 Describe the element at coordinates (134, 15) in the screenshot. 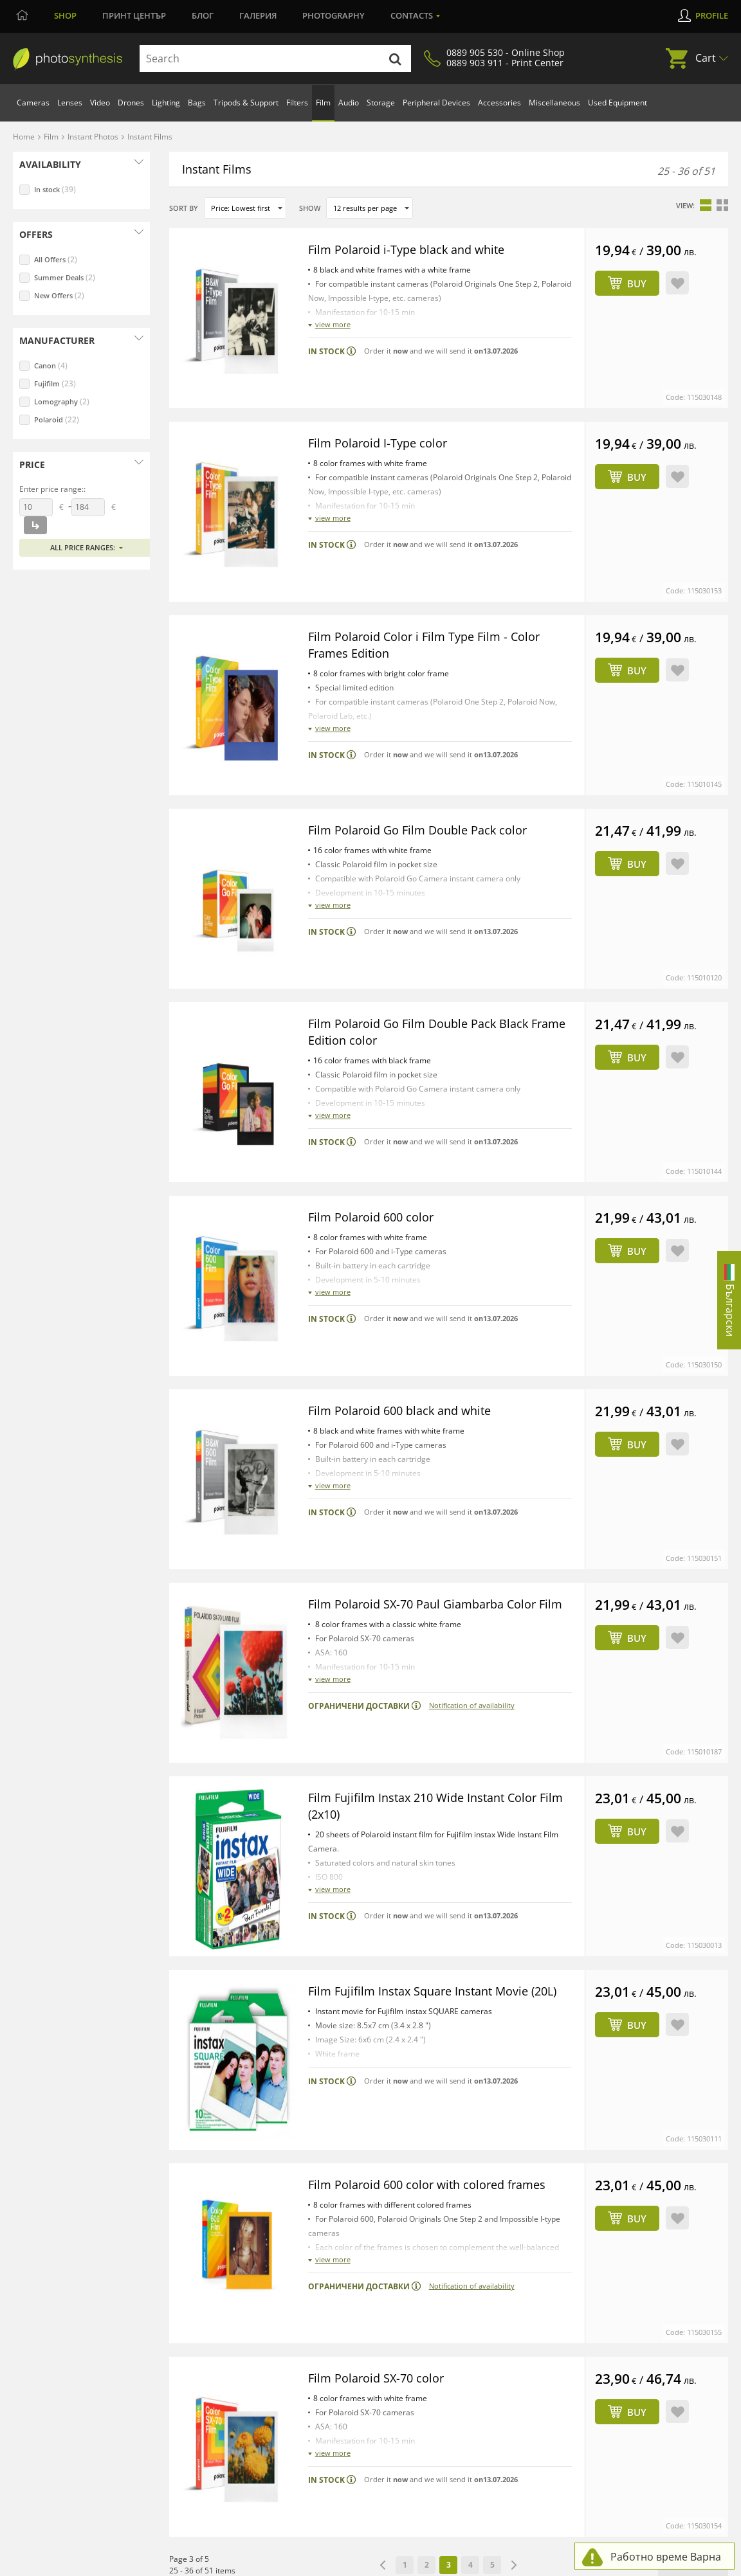

I see `Принт` at that location.